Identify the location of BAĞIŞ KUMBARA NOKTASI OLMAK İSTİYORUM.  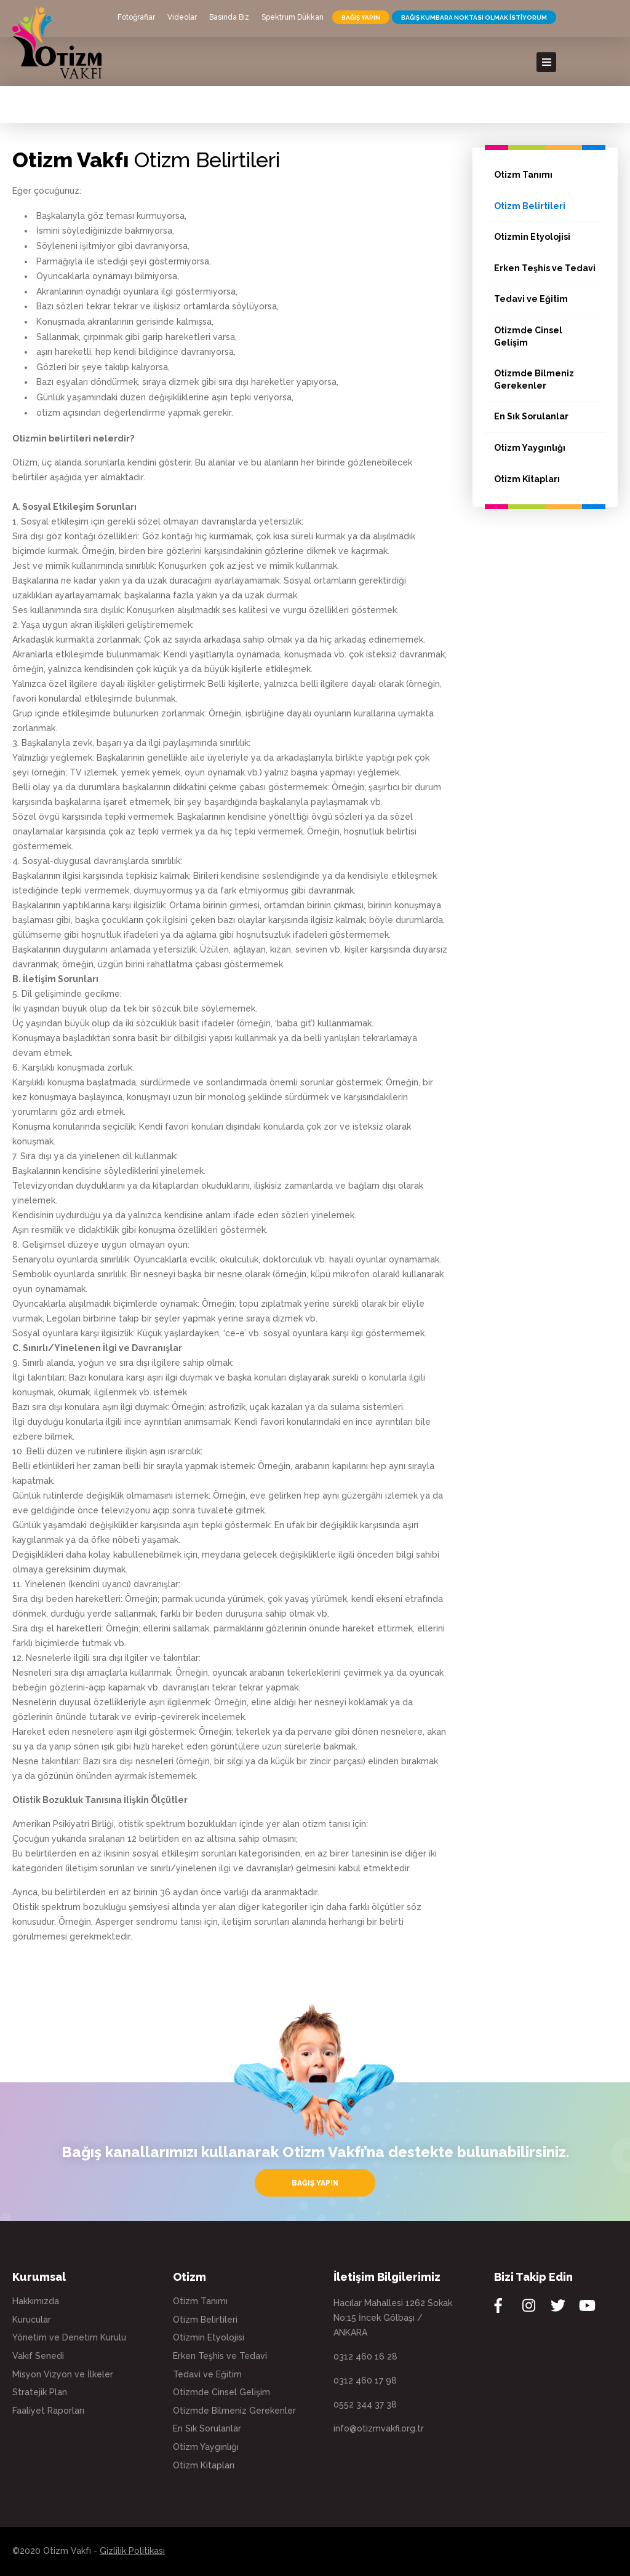
(474, 17).